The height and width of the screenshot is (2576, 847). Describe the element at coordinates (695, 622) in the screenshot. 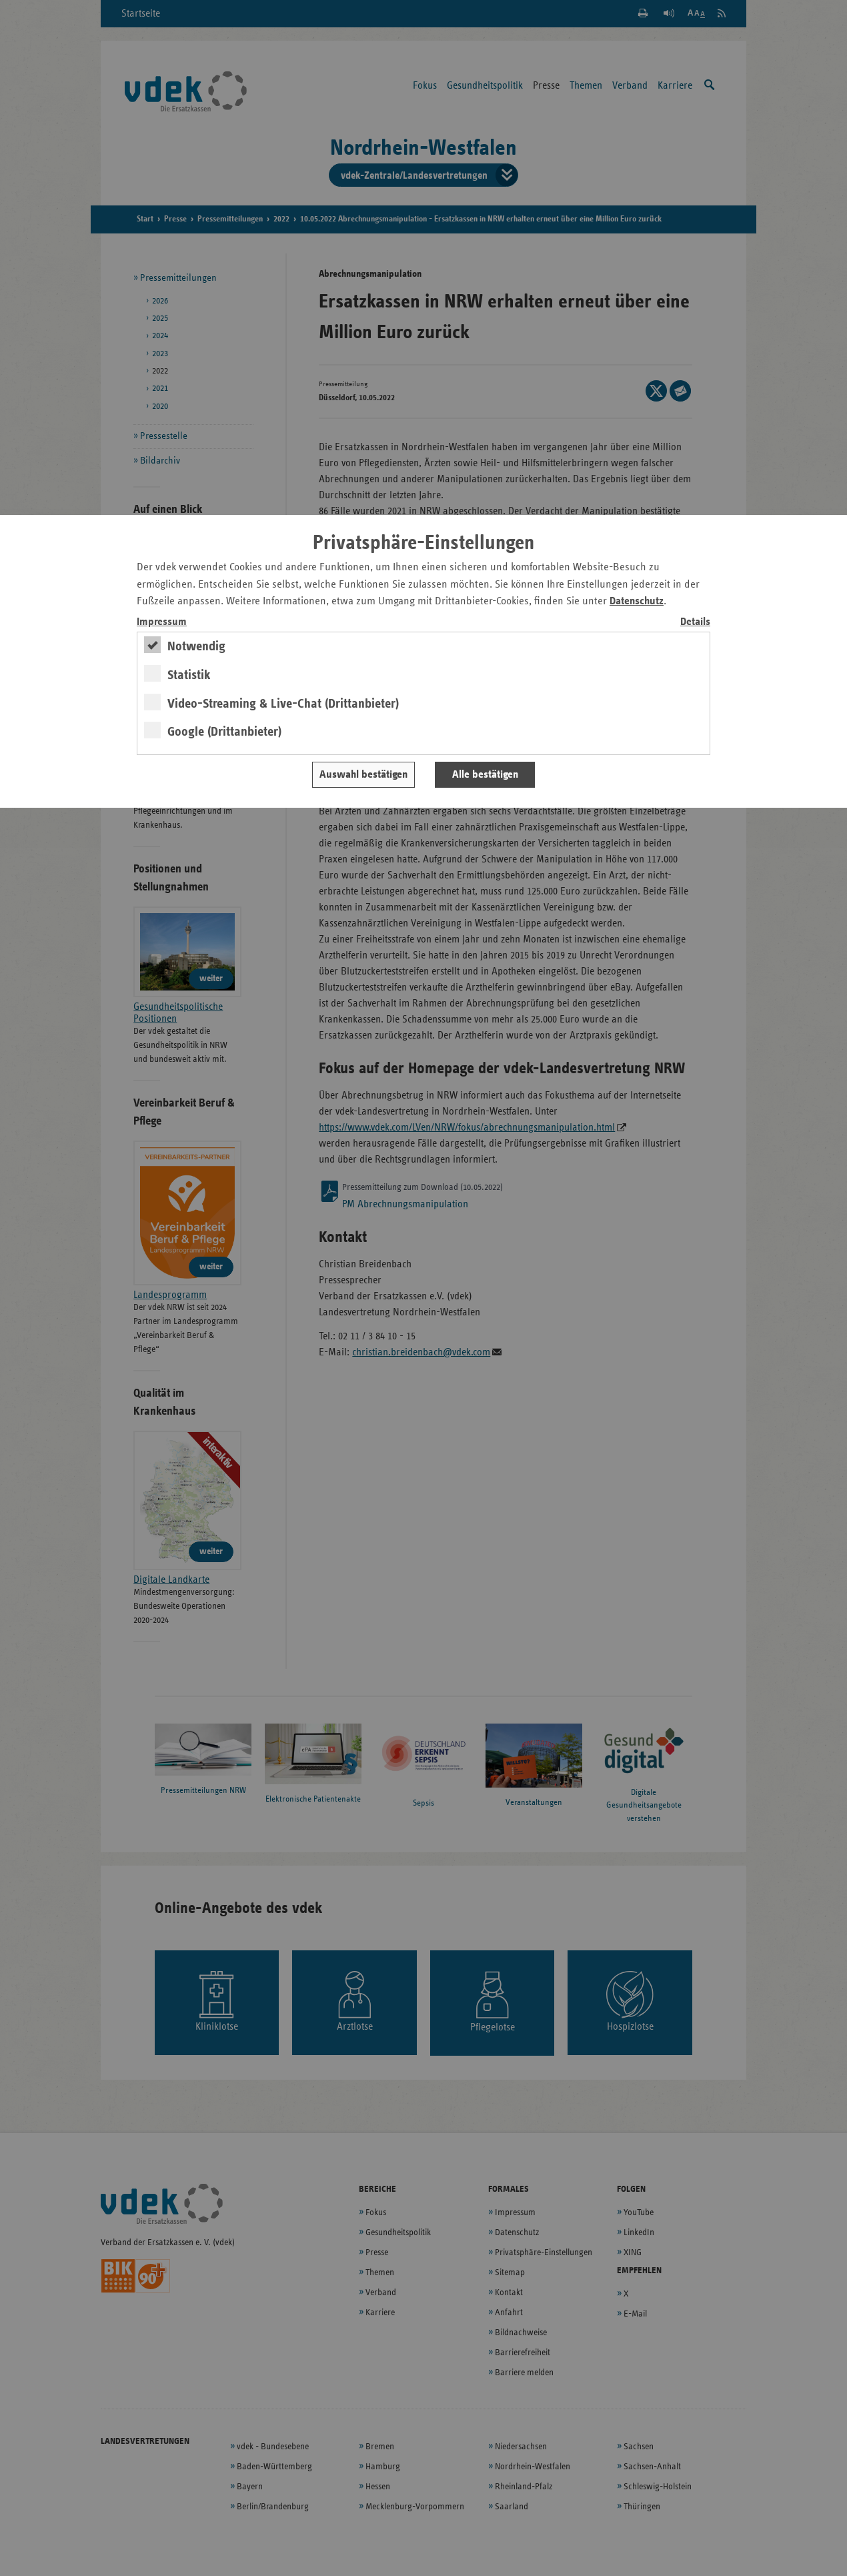

I see `Details [switch]` at that location.